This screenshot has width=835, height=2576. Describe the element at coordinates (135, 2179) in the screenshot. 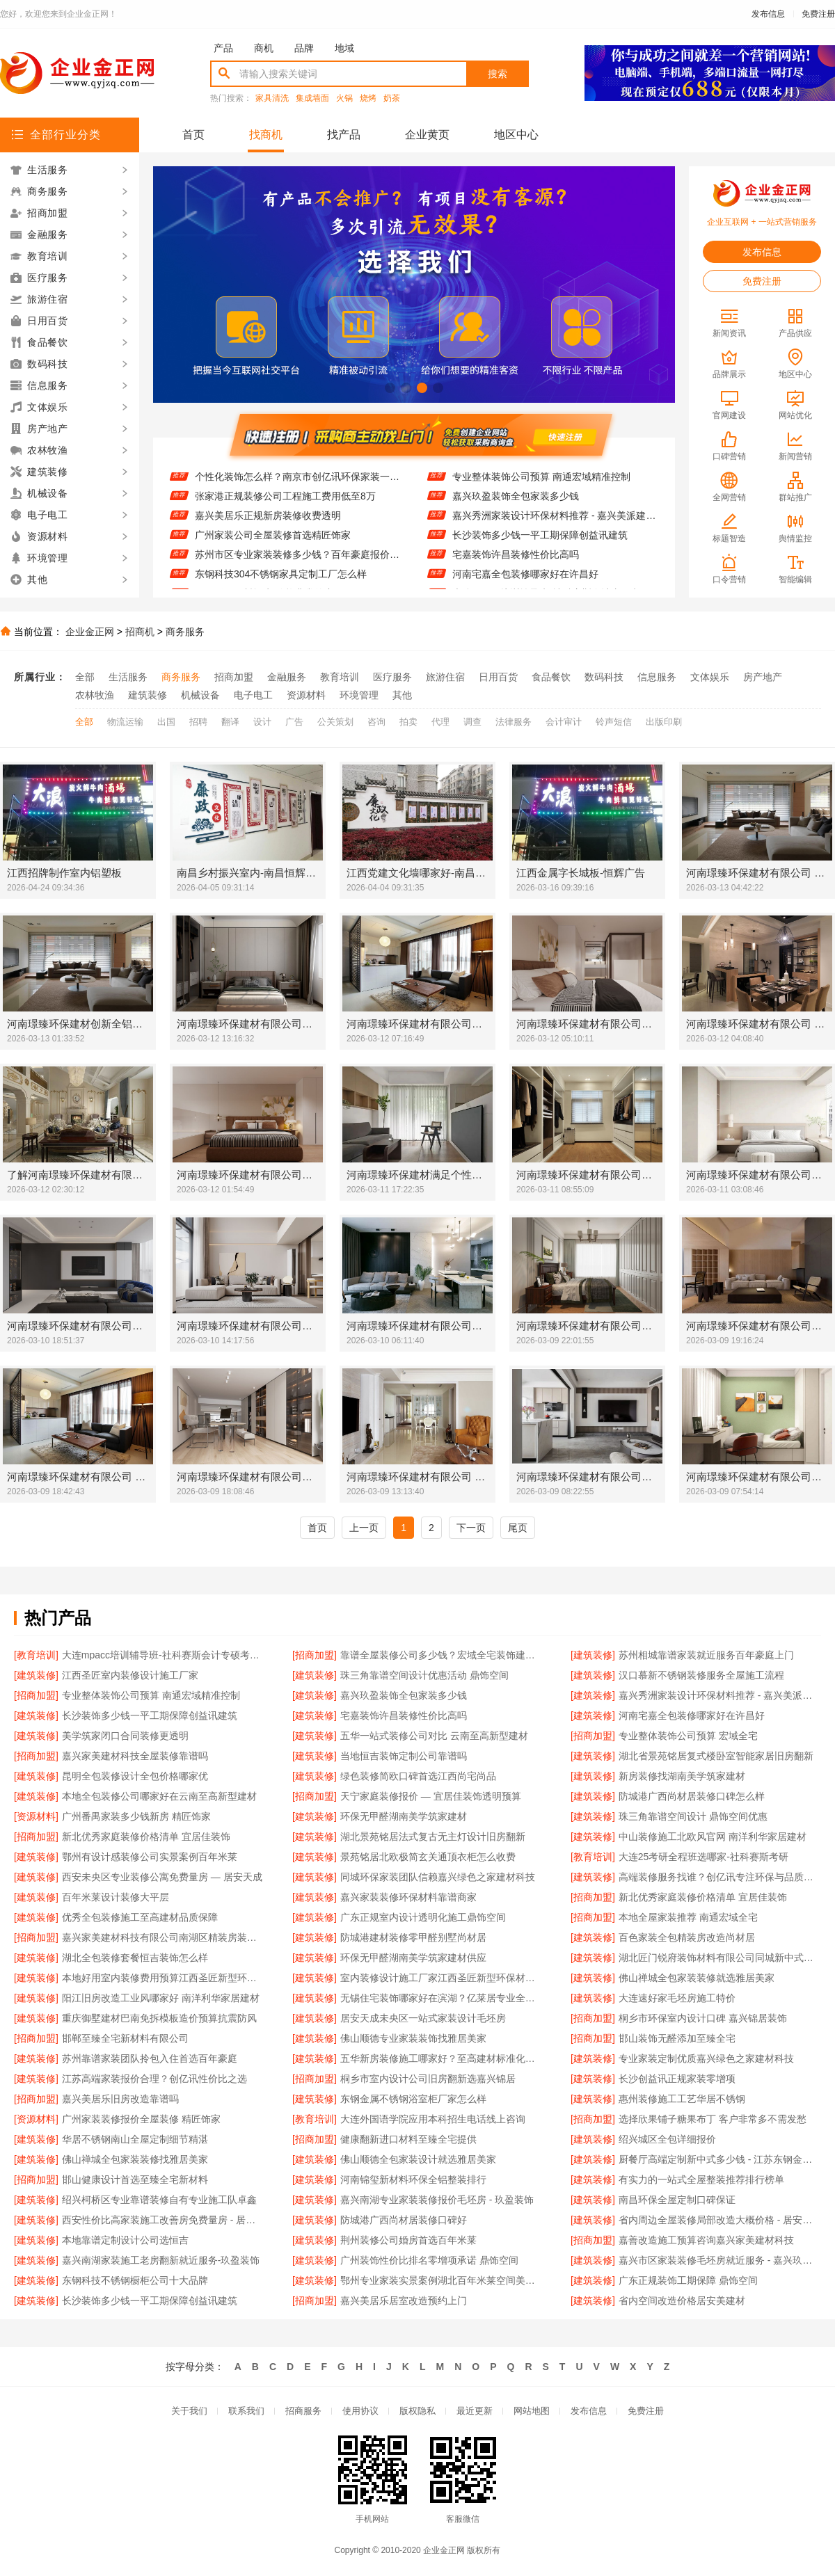

I see `邯山健康设计首选至臻全宅新材料` at that location.